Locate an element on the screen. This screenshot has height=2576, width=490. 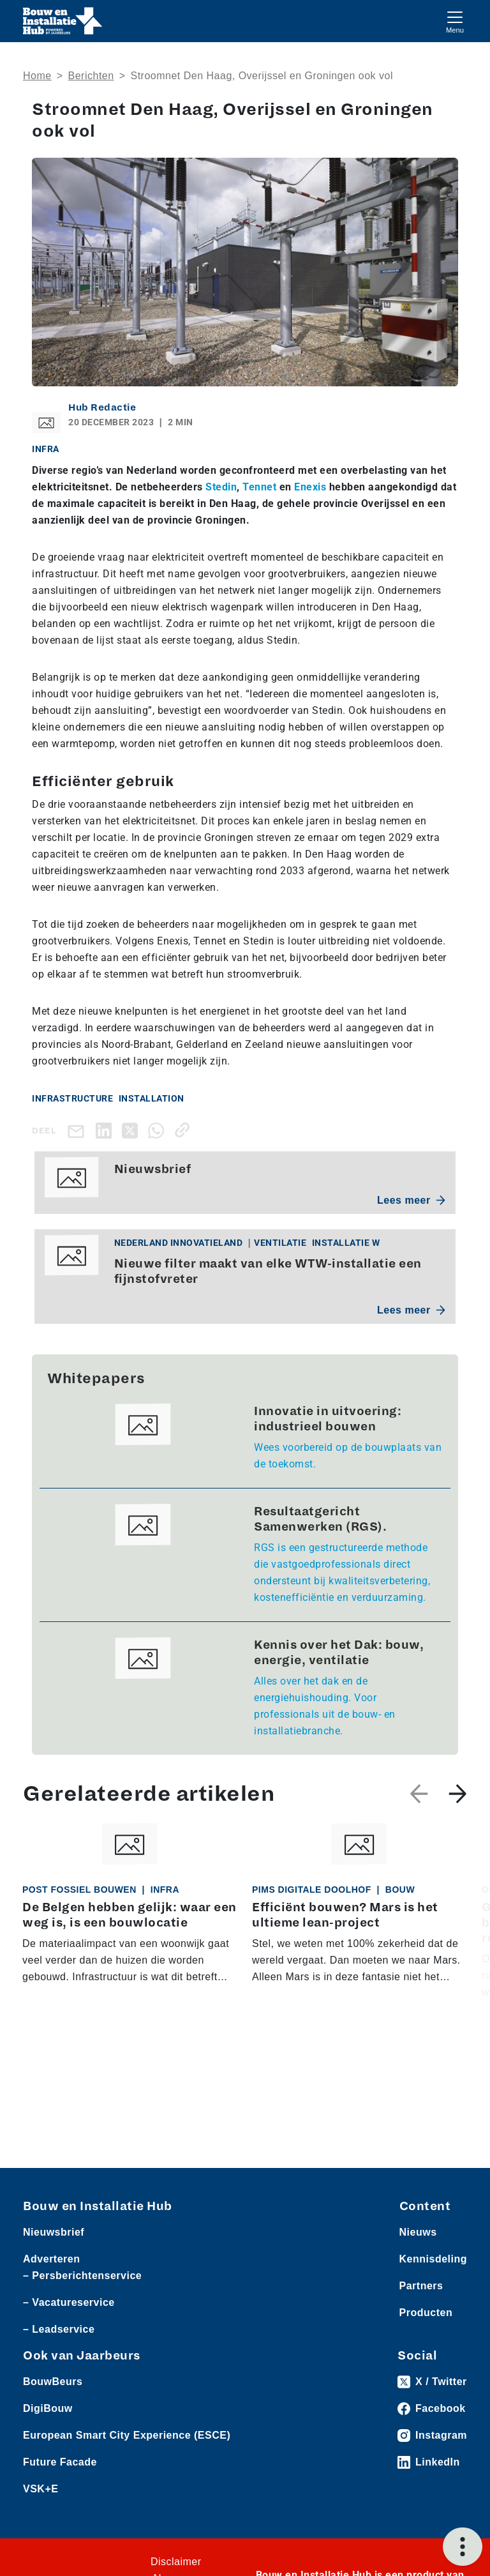
Producten is located at coordinates (426, 2312).